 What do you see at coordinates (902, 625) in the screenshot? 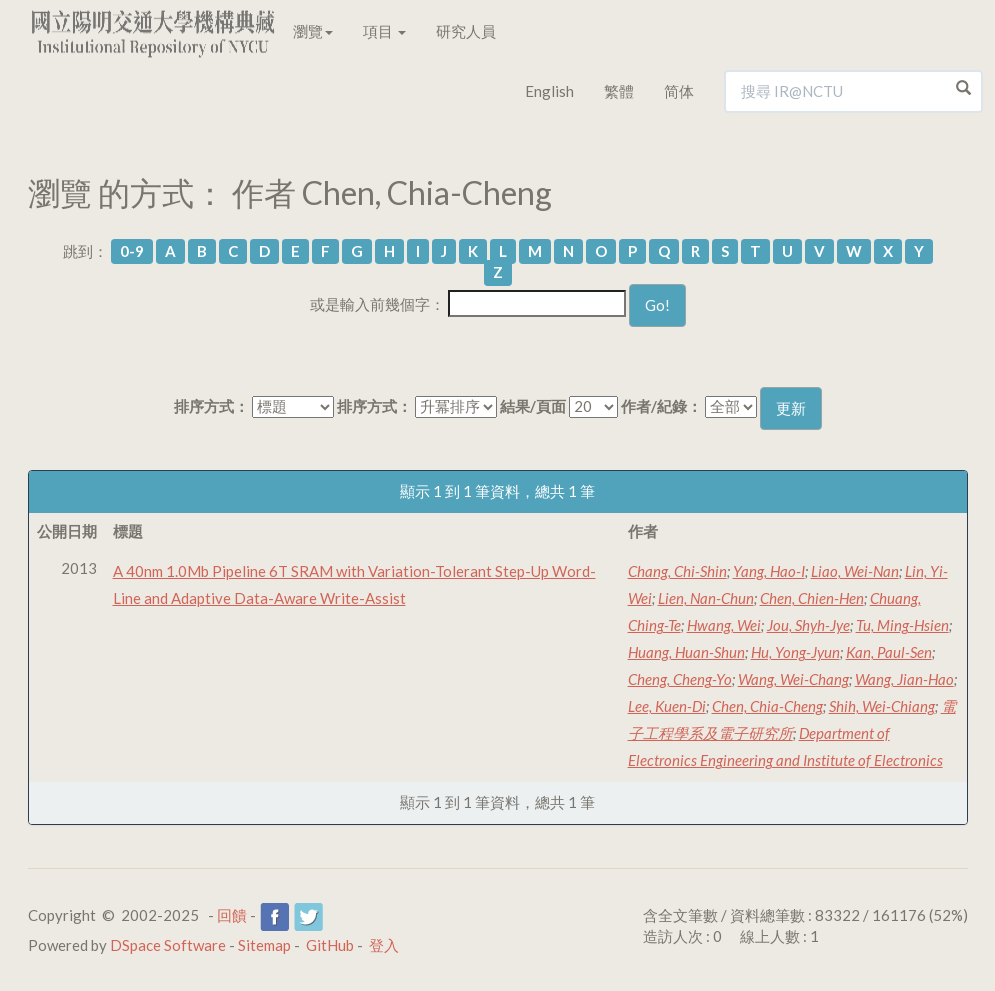
I see `Tu, Ming-Hsien` at bounding box center [902, 625].